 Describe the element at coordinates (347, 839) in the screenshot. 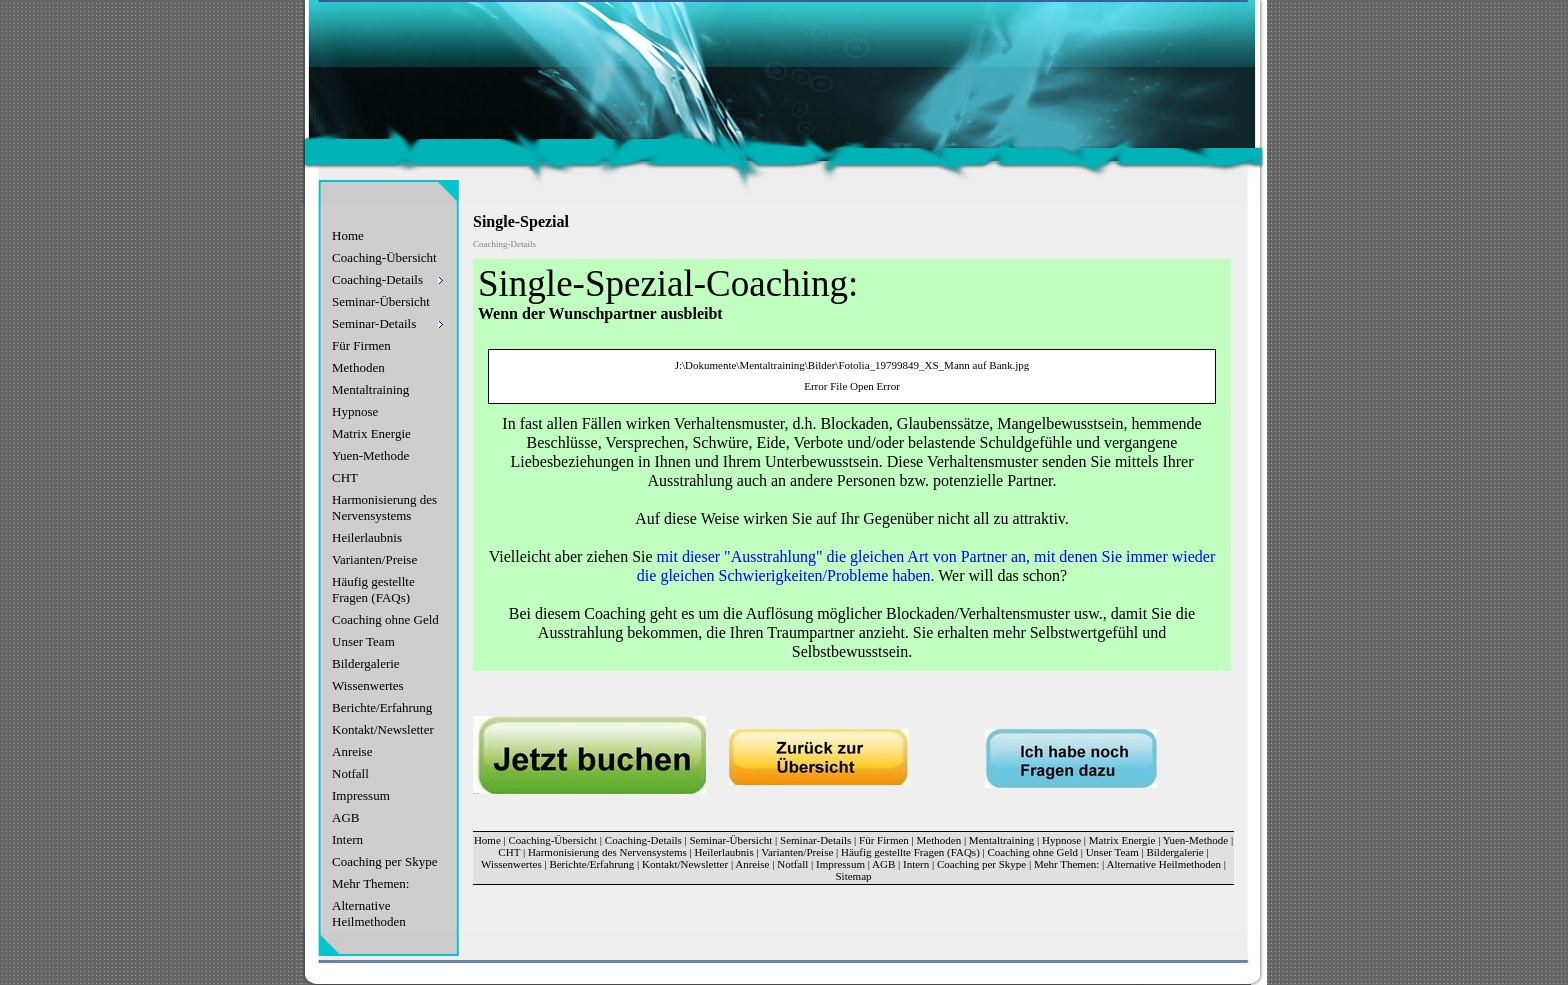

I see `Intern` at that location.